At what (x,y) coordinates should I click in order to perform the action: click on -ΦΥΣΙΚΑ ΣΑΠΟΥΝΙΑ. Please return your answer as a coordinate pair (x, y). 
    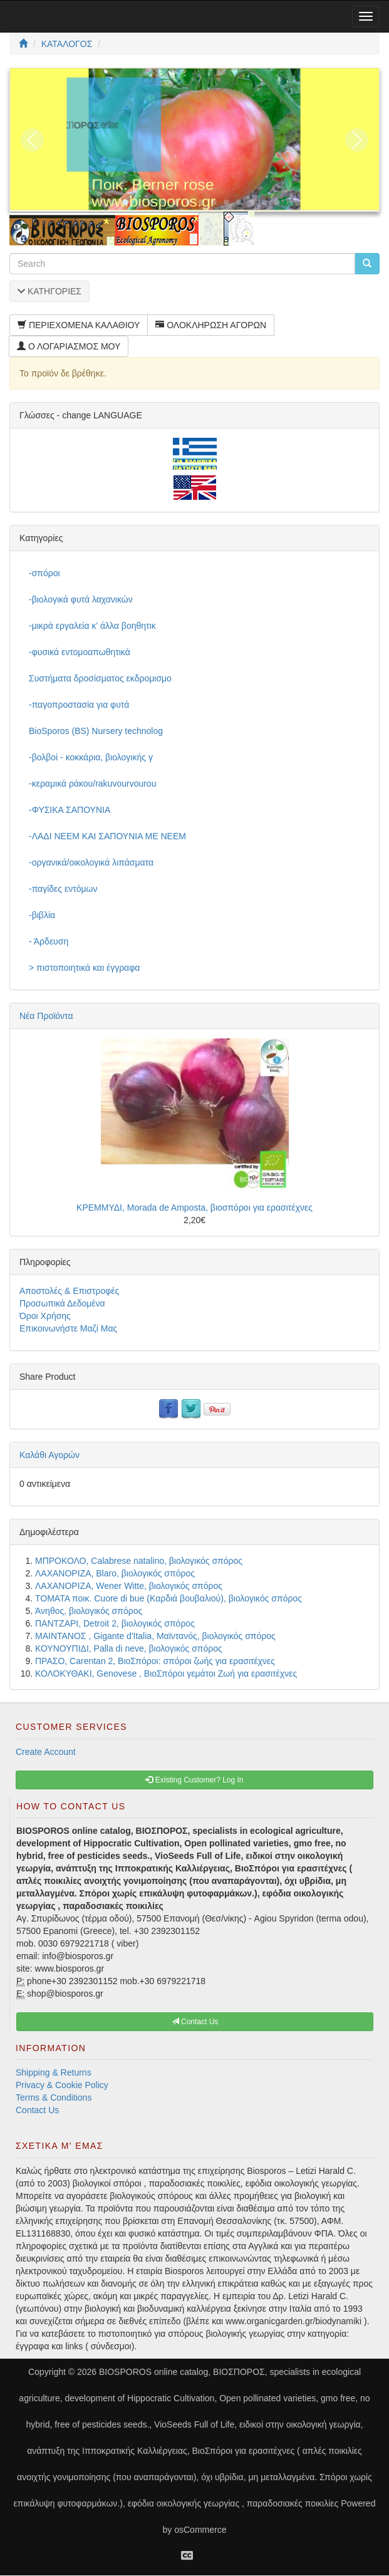
    Looking at the image, I should click on (69, 810).